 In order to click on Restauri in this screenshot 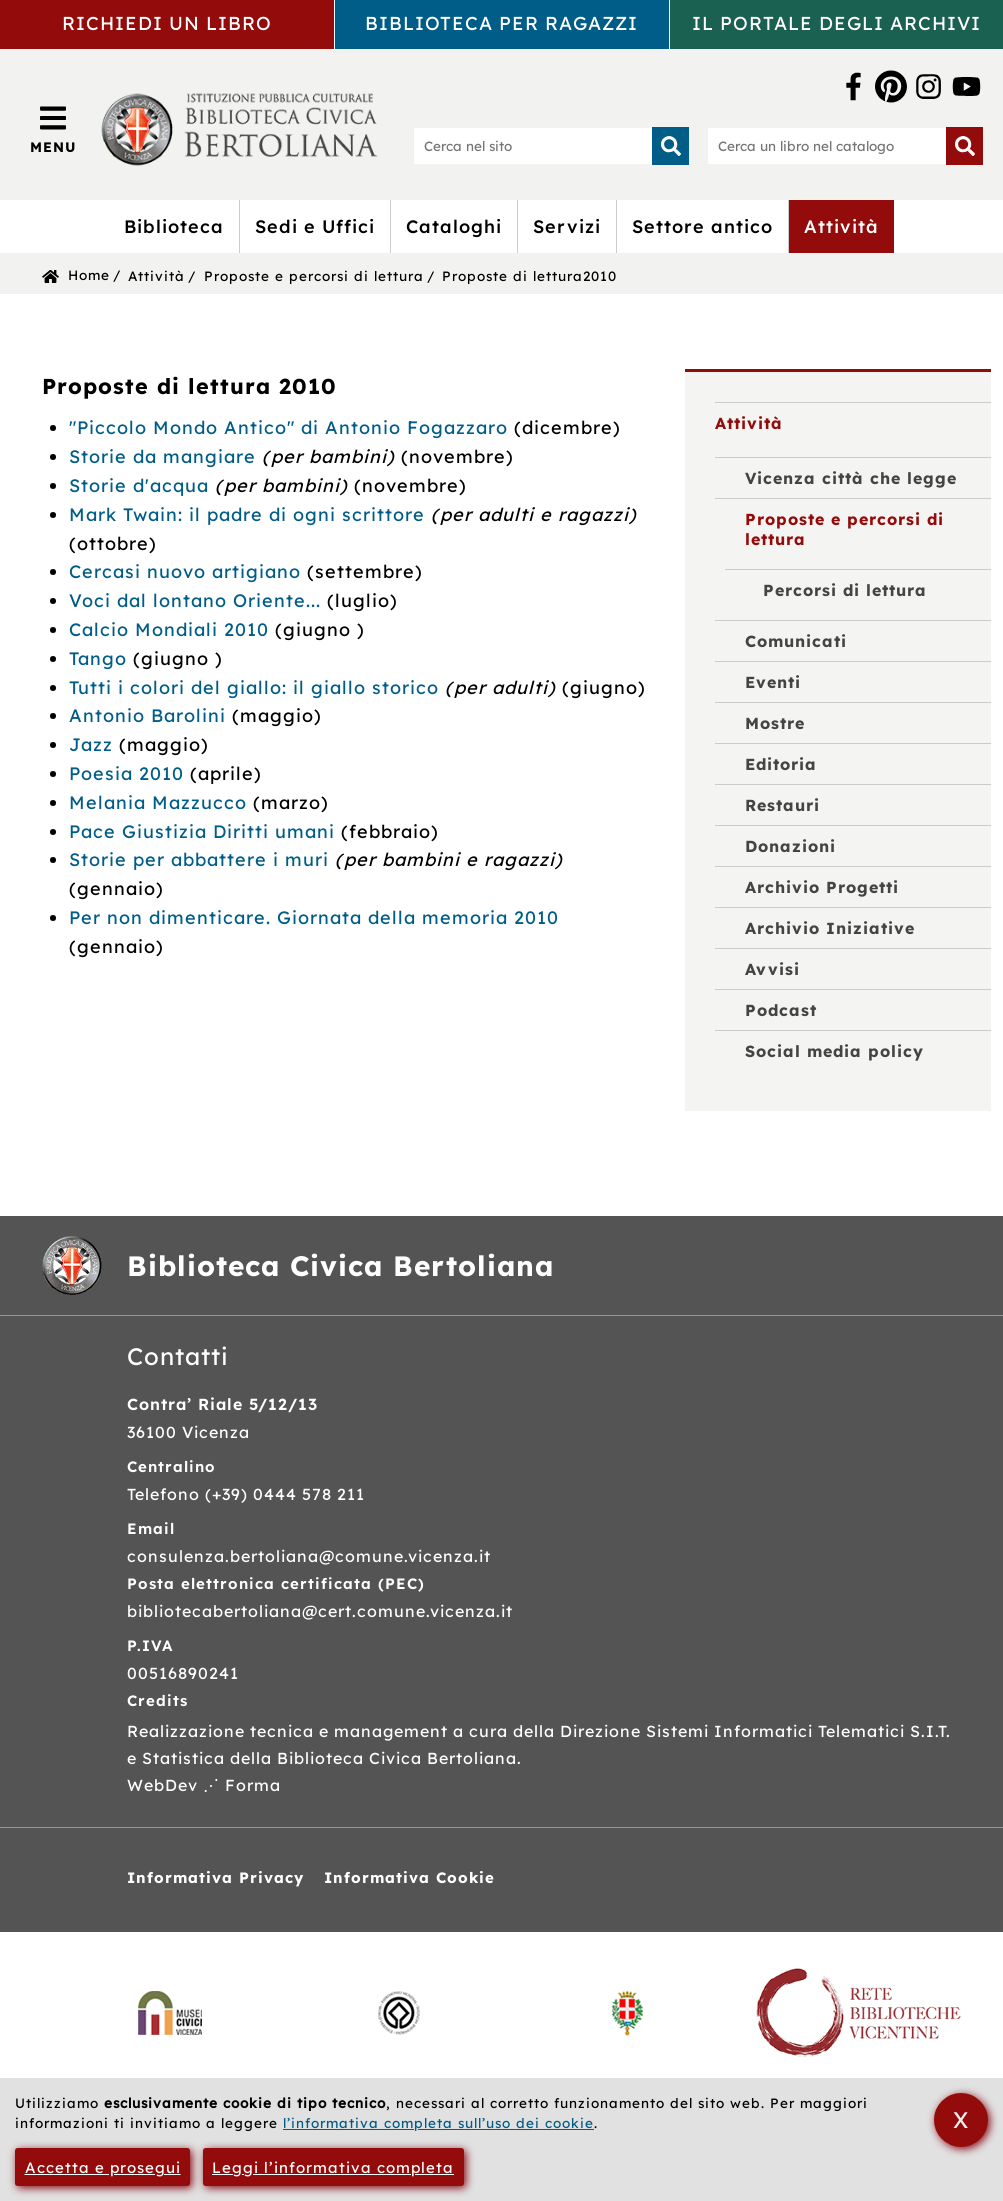, I will do `click(782, 805)`.